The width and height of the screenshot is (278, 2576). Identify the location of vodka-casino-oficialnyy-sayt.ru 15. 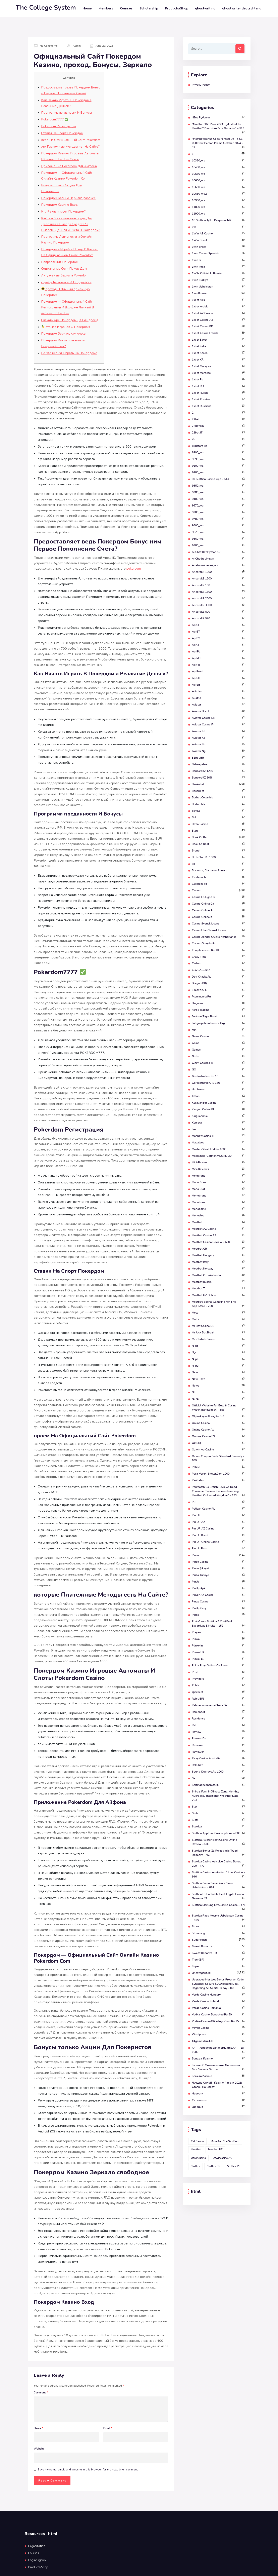
(215, 2021).